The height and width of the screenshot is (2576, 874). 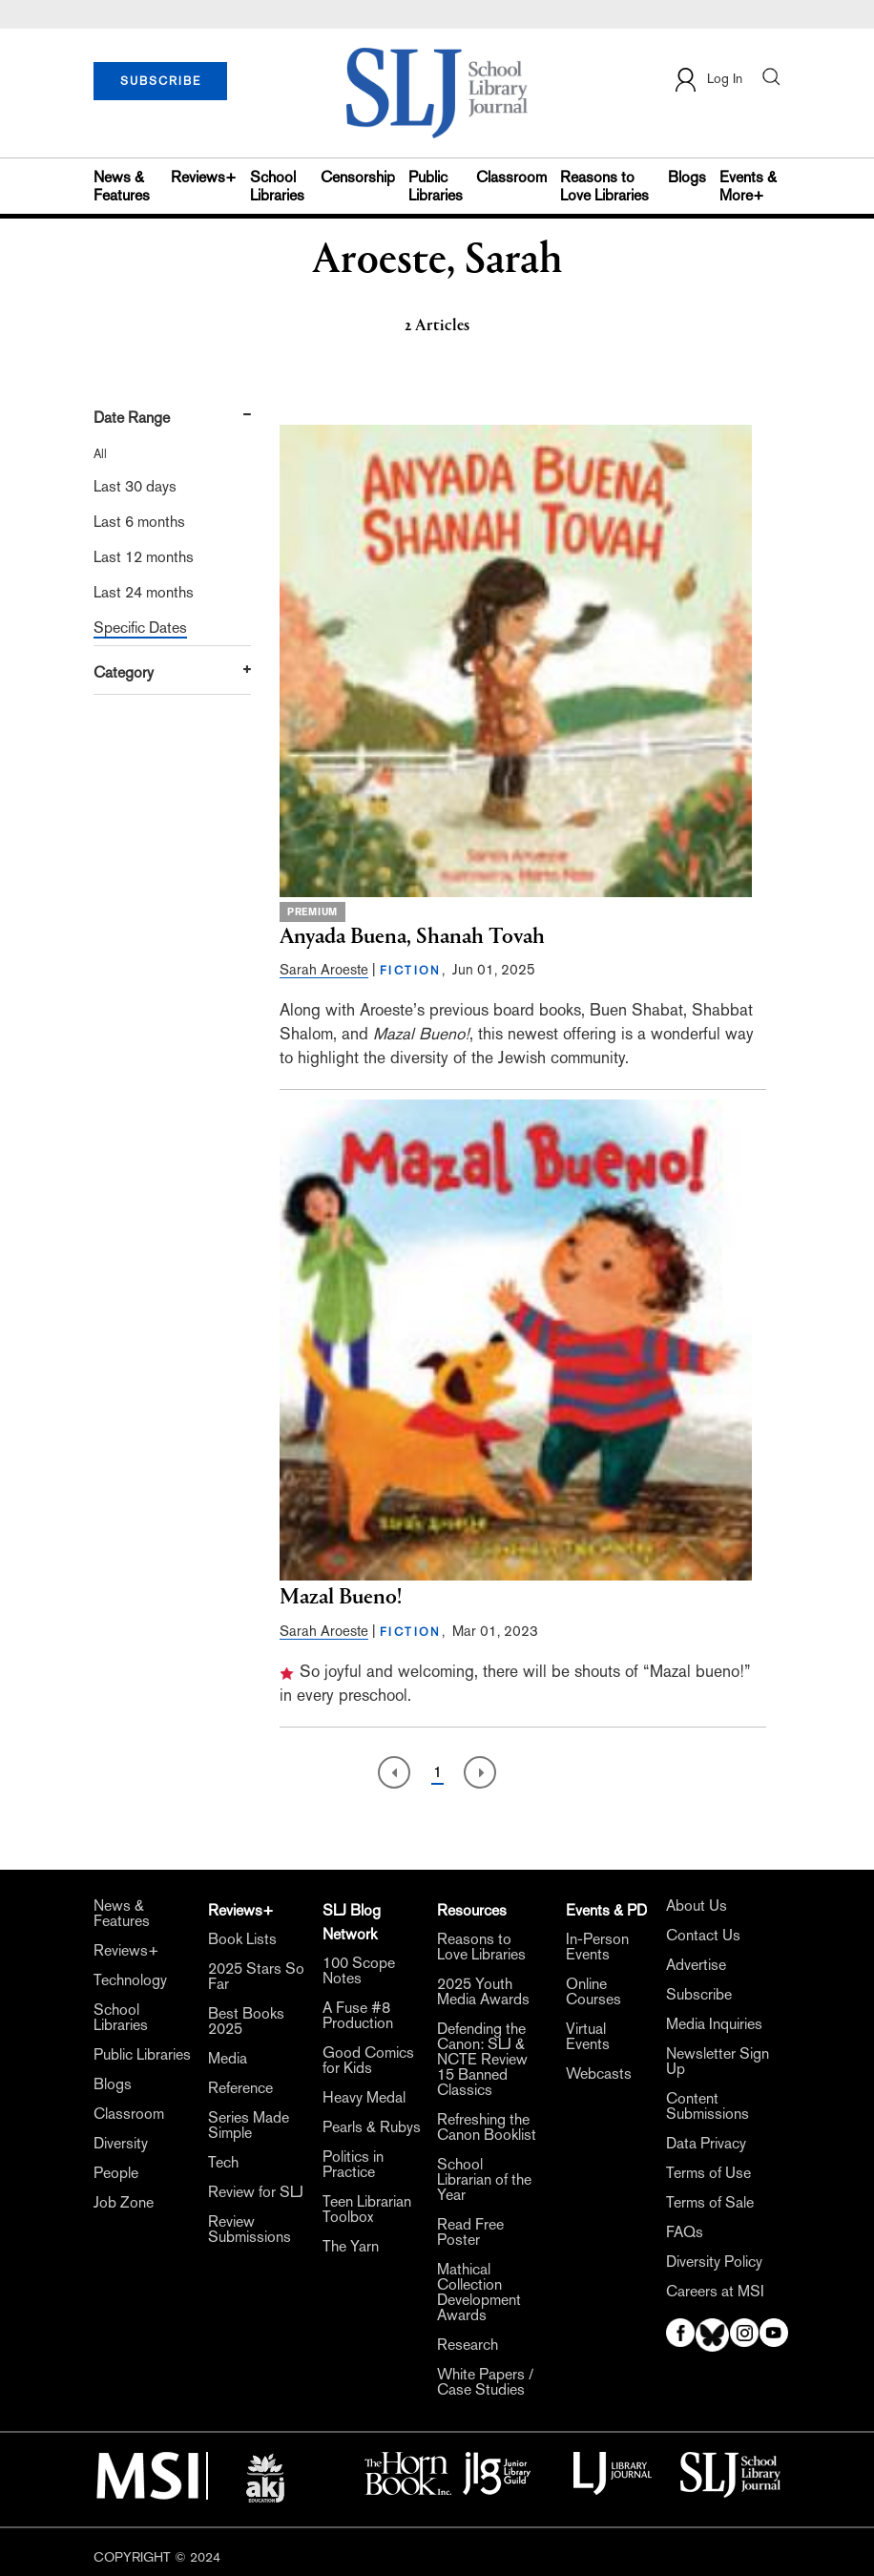 I want to click on Defending the Canon: SLJ & NCTE Review 15 Banned Classics, so click(x=482, y=2059).